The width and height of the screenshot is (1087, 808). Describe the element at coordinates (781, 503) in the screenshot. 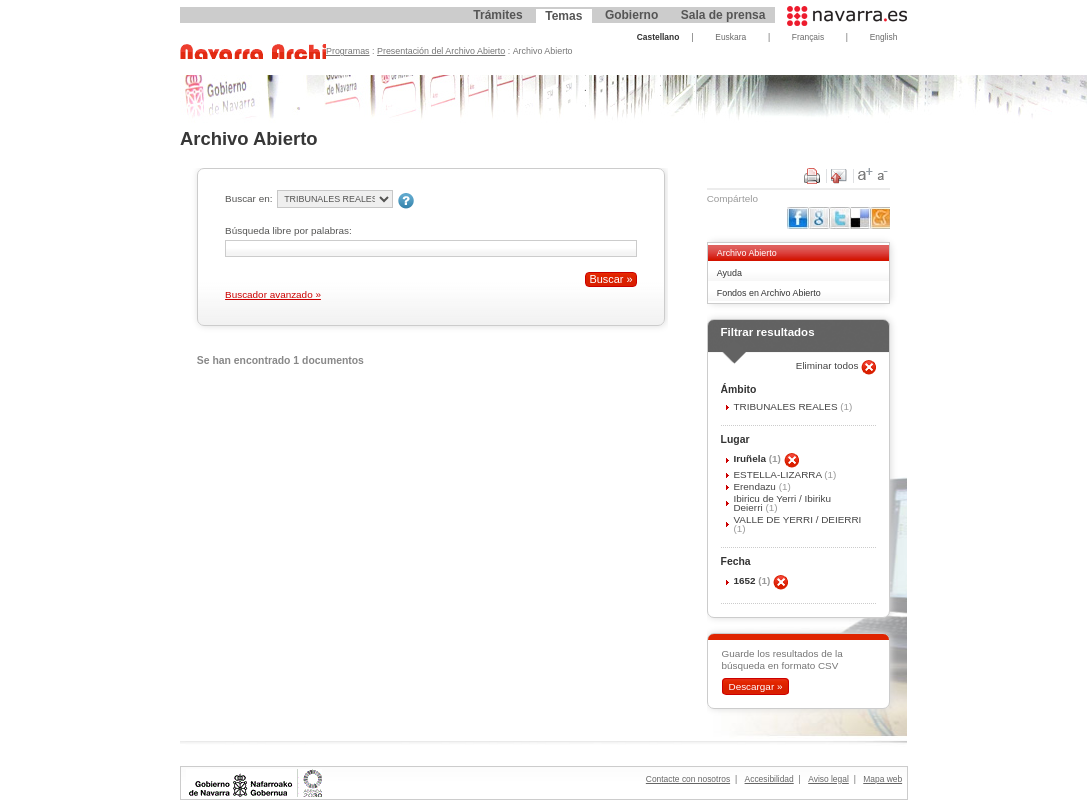

I see `Ibiricu de Yerri / Ibiriku Deierri` at that location.